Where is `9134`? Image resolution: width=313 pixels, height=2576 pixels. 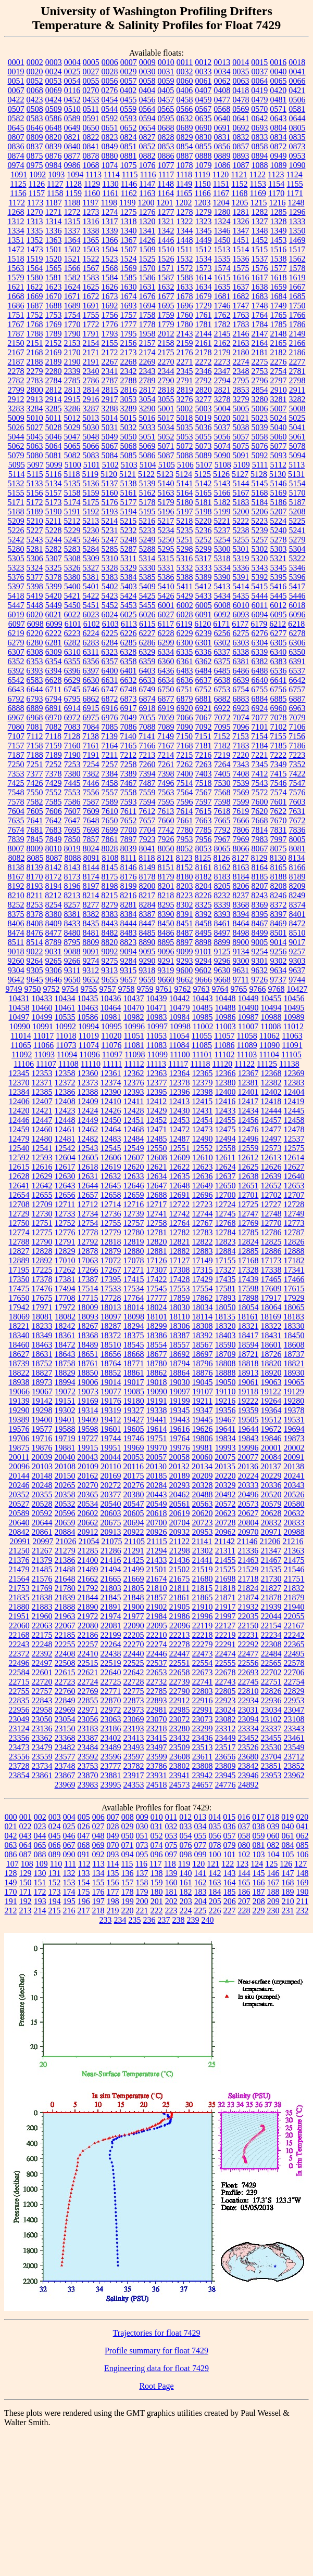 9134 is located at coordinates (241, 951).